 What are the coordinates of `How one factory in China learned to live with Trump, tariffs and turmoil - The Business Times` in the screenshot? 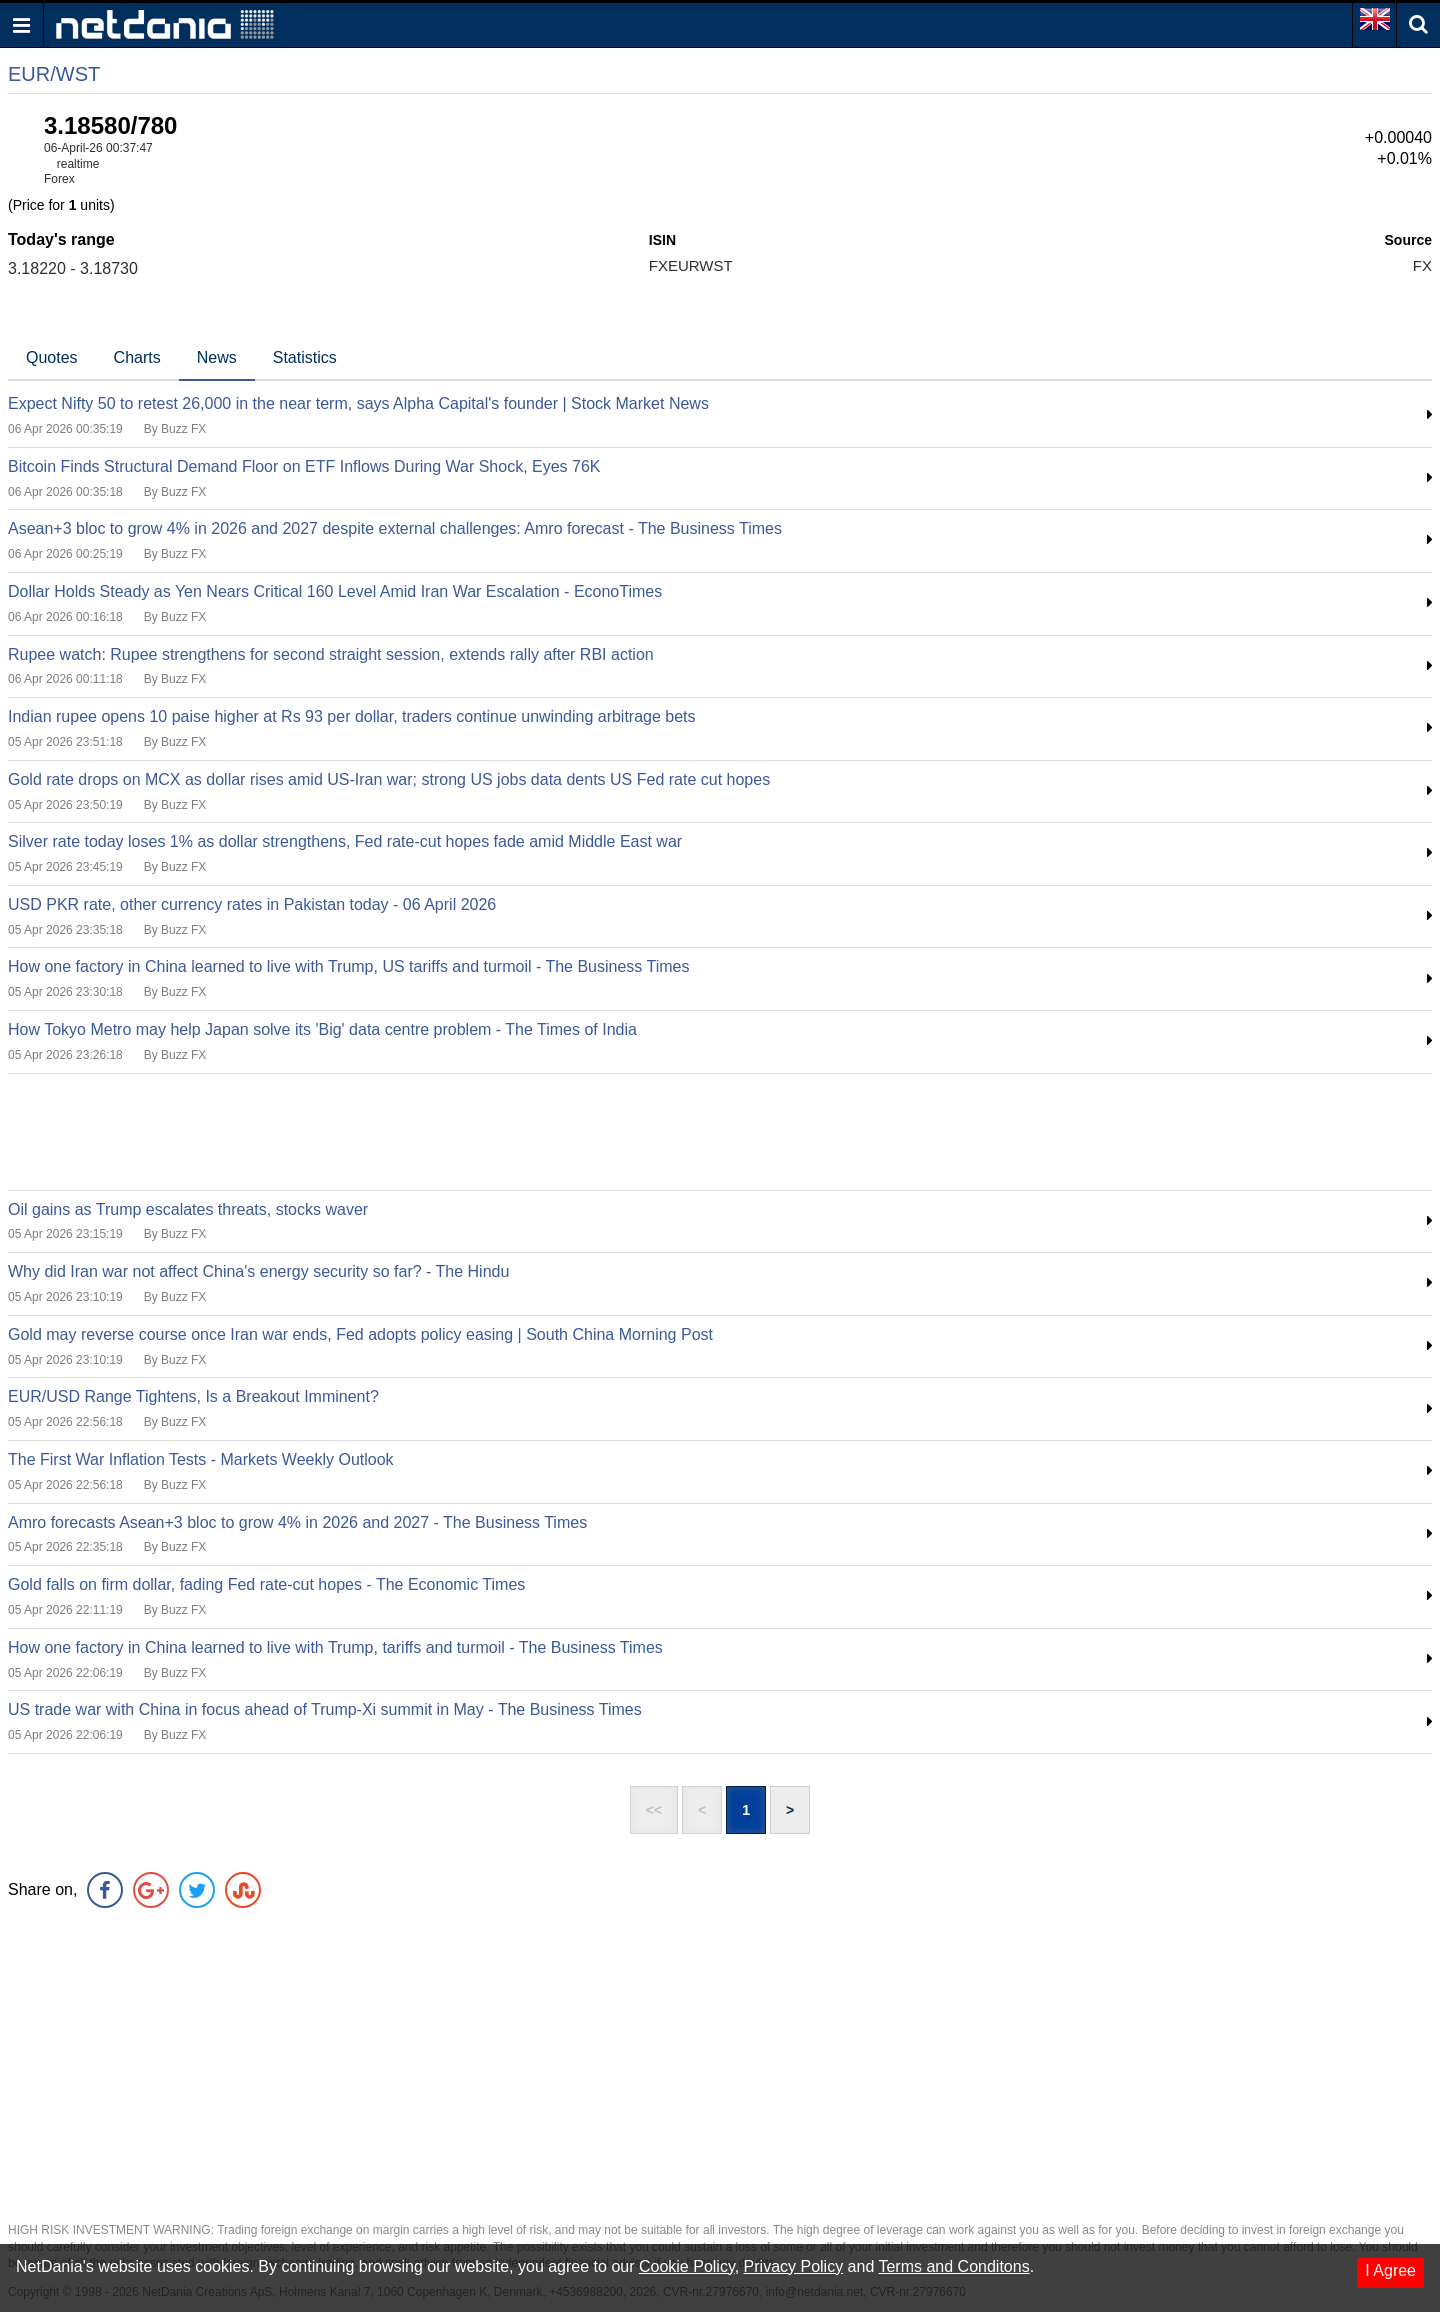 It's located at (335, 1647).